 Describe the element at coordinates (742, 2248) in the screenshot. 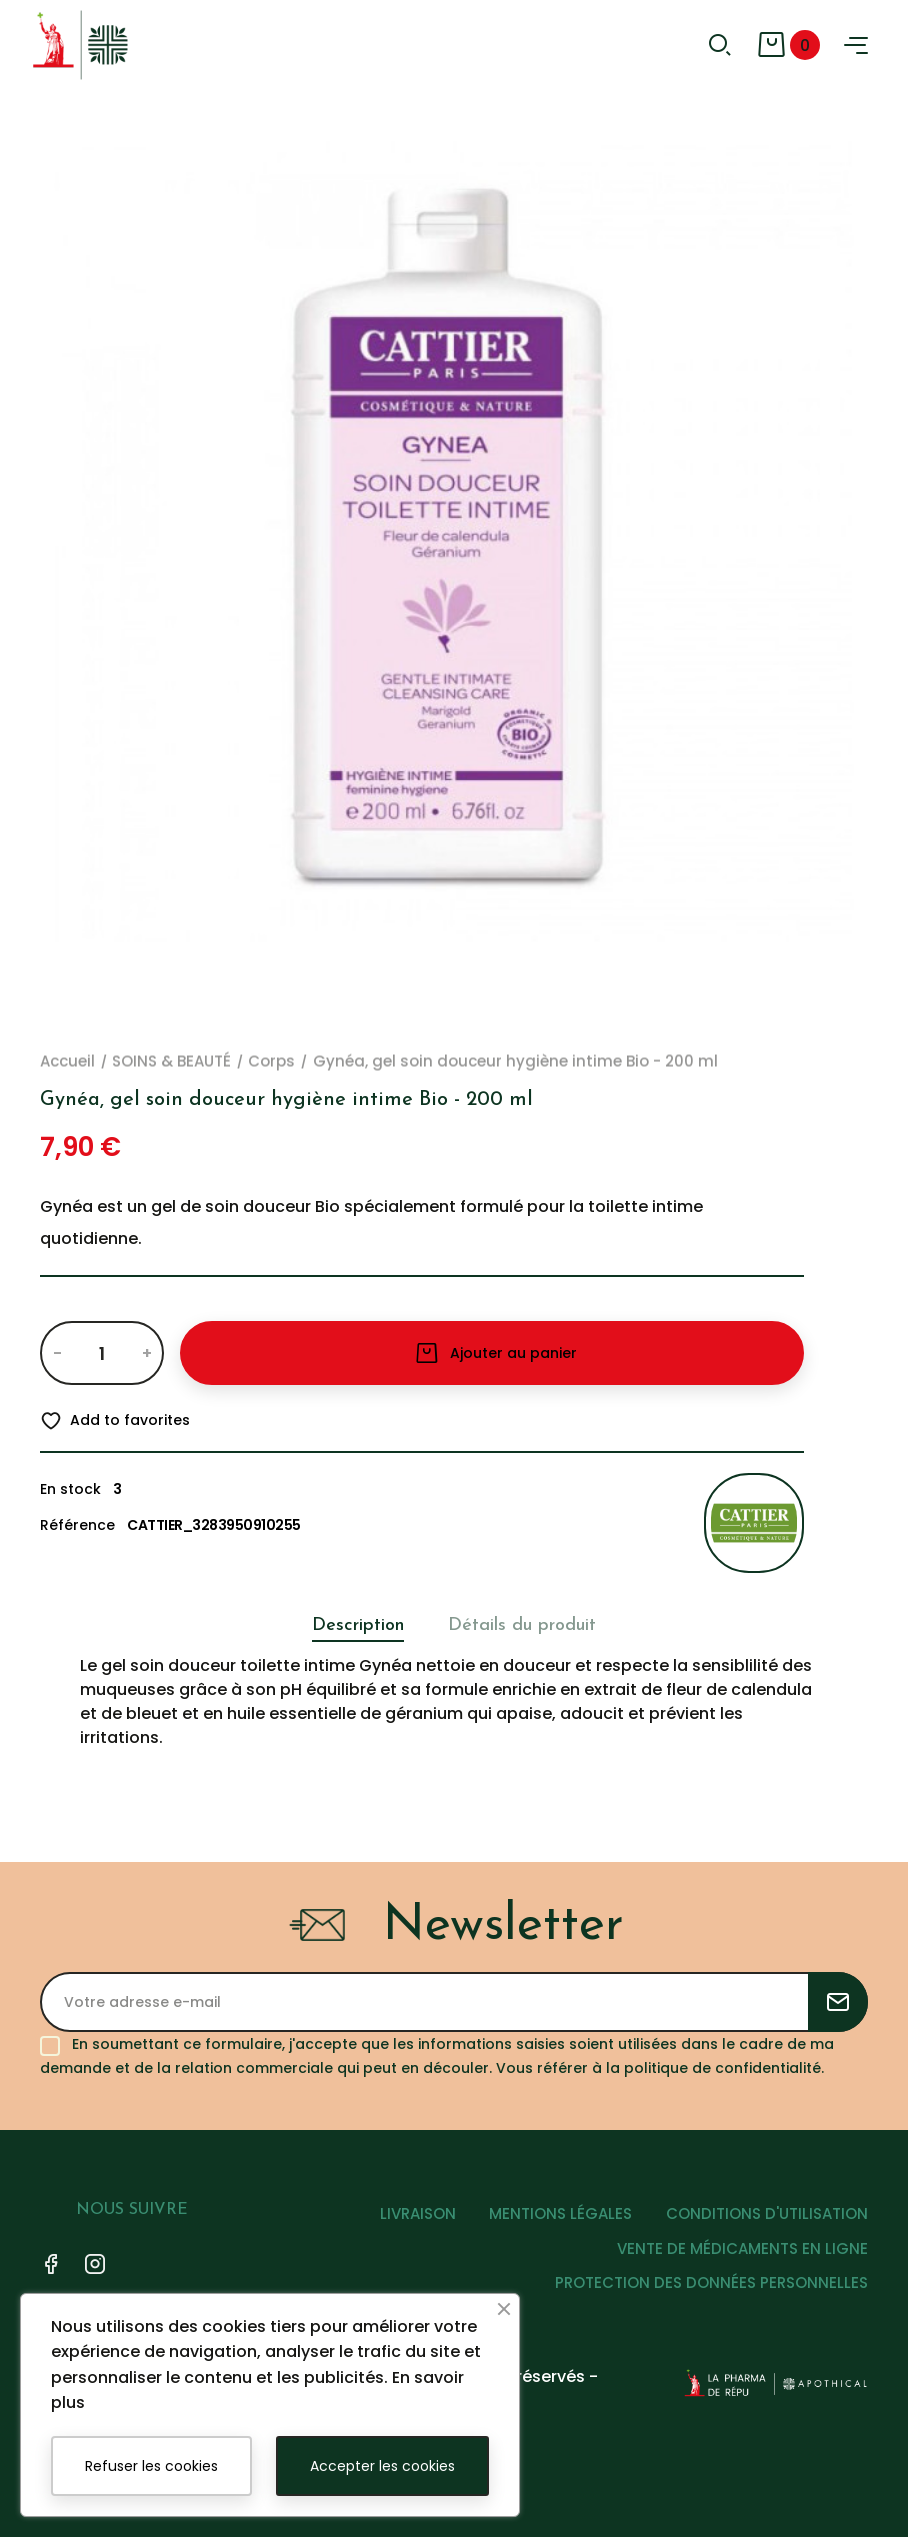

I see `VENTE DE MÉDICAMENTS EN LIGNE` at that location.